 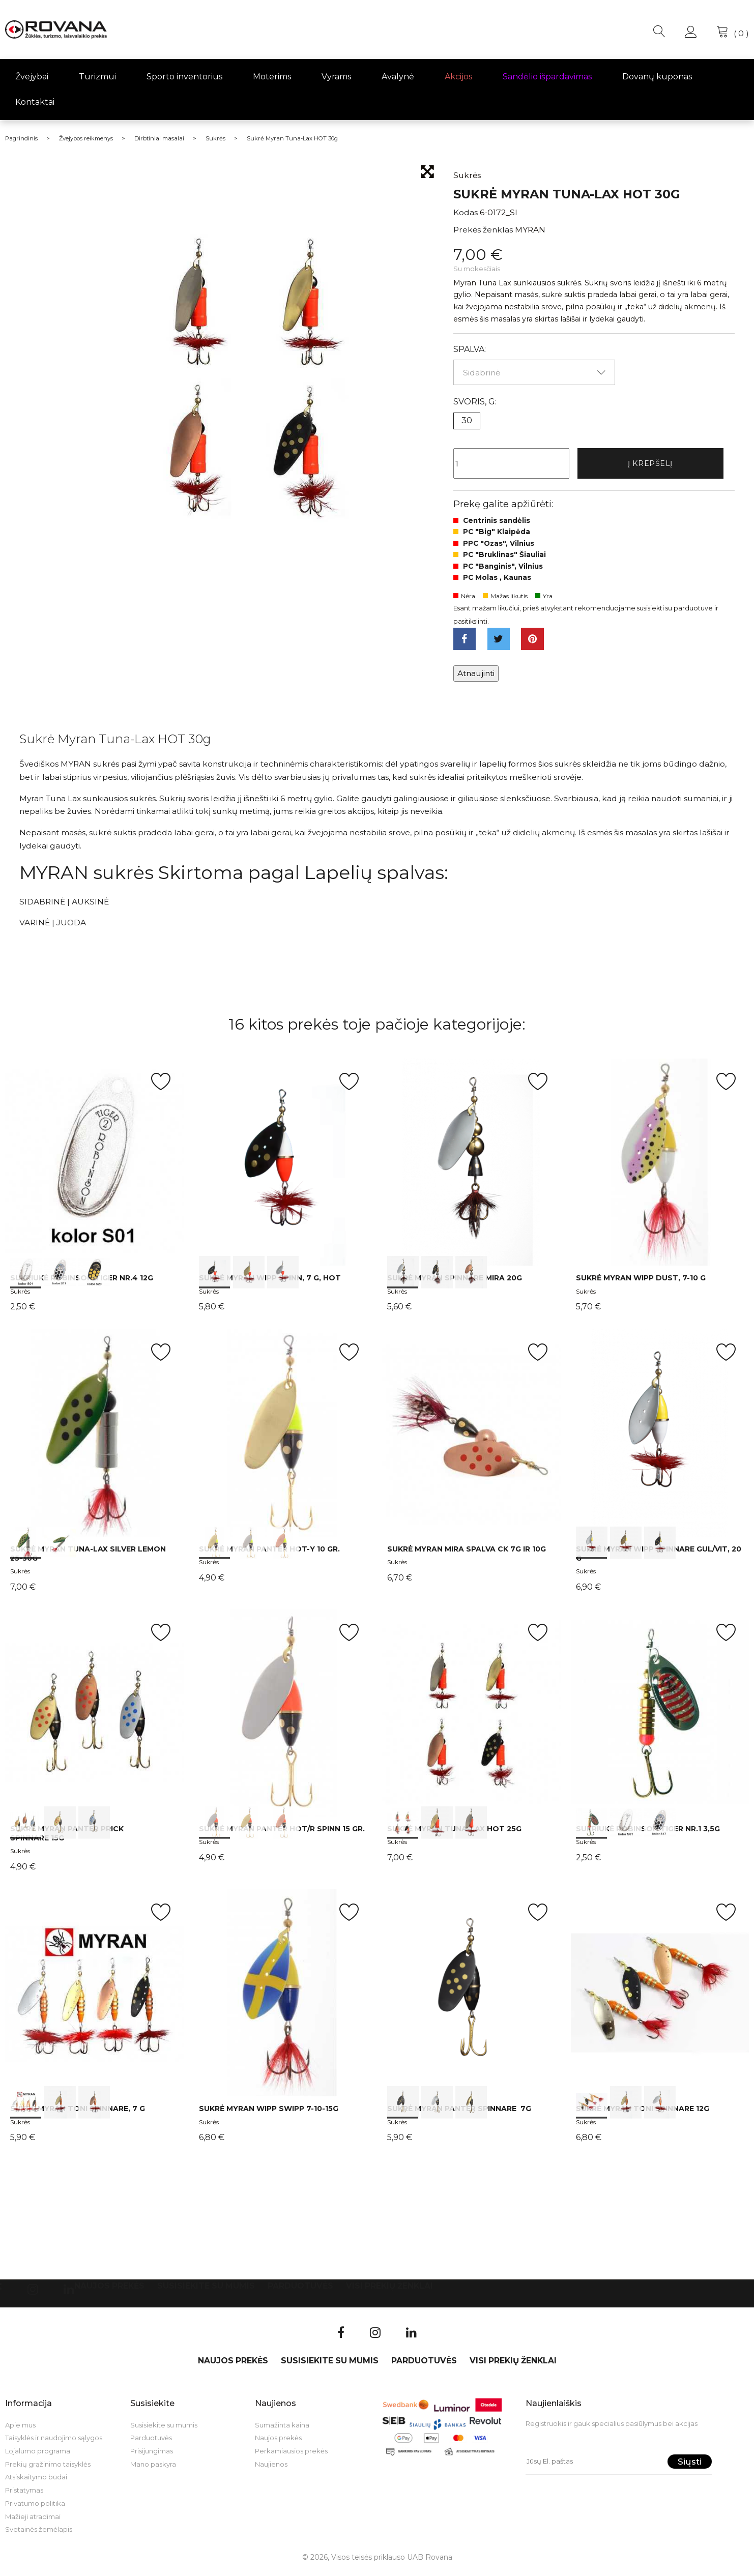 I want to click on int(0) int(1) int(2), so click(x=94, y=1167).